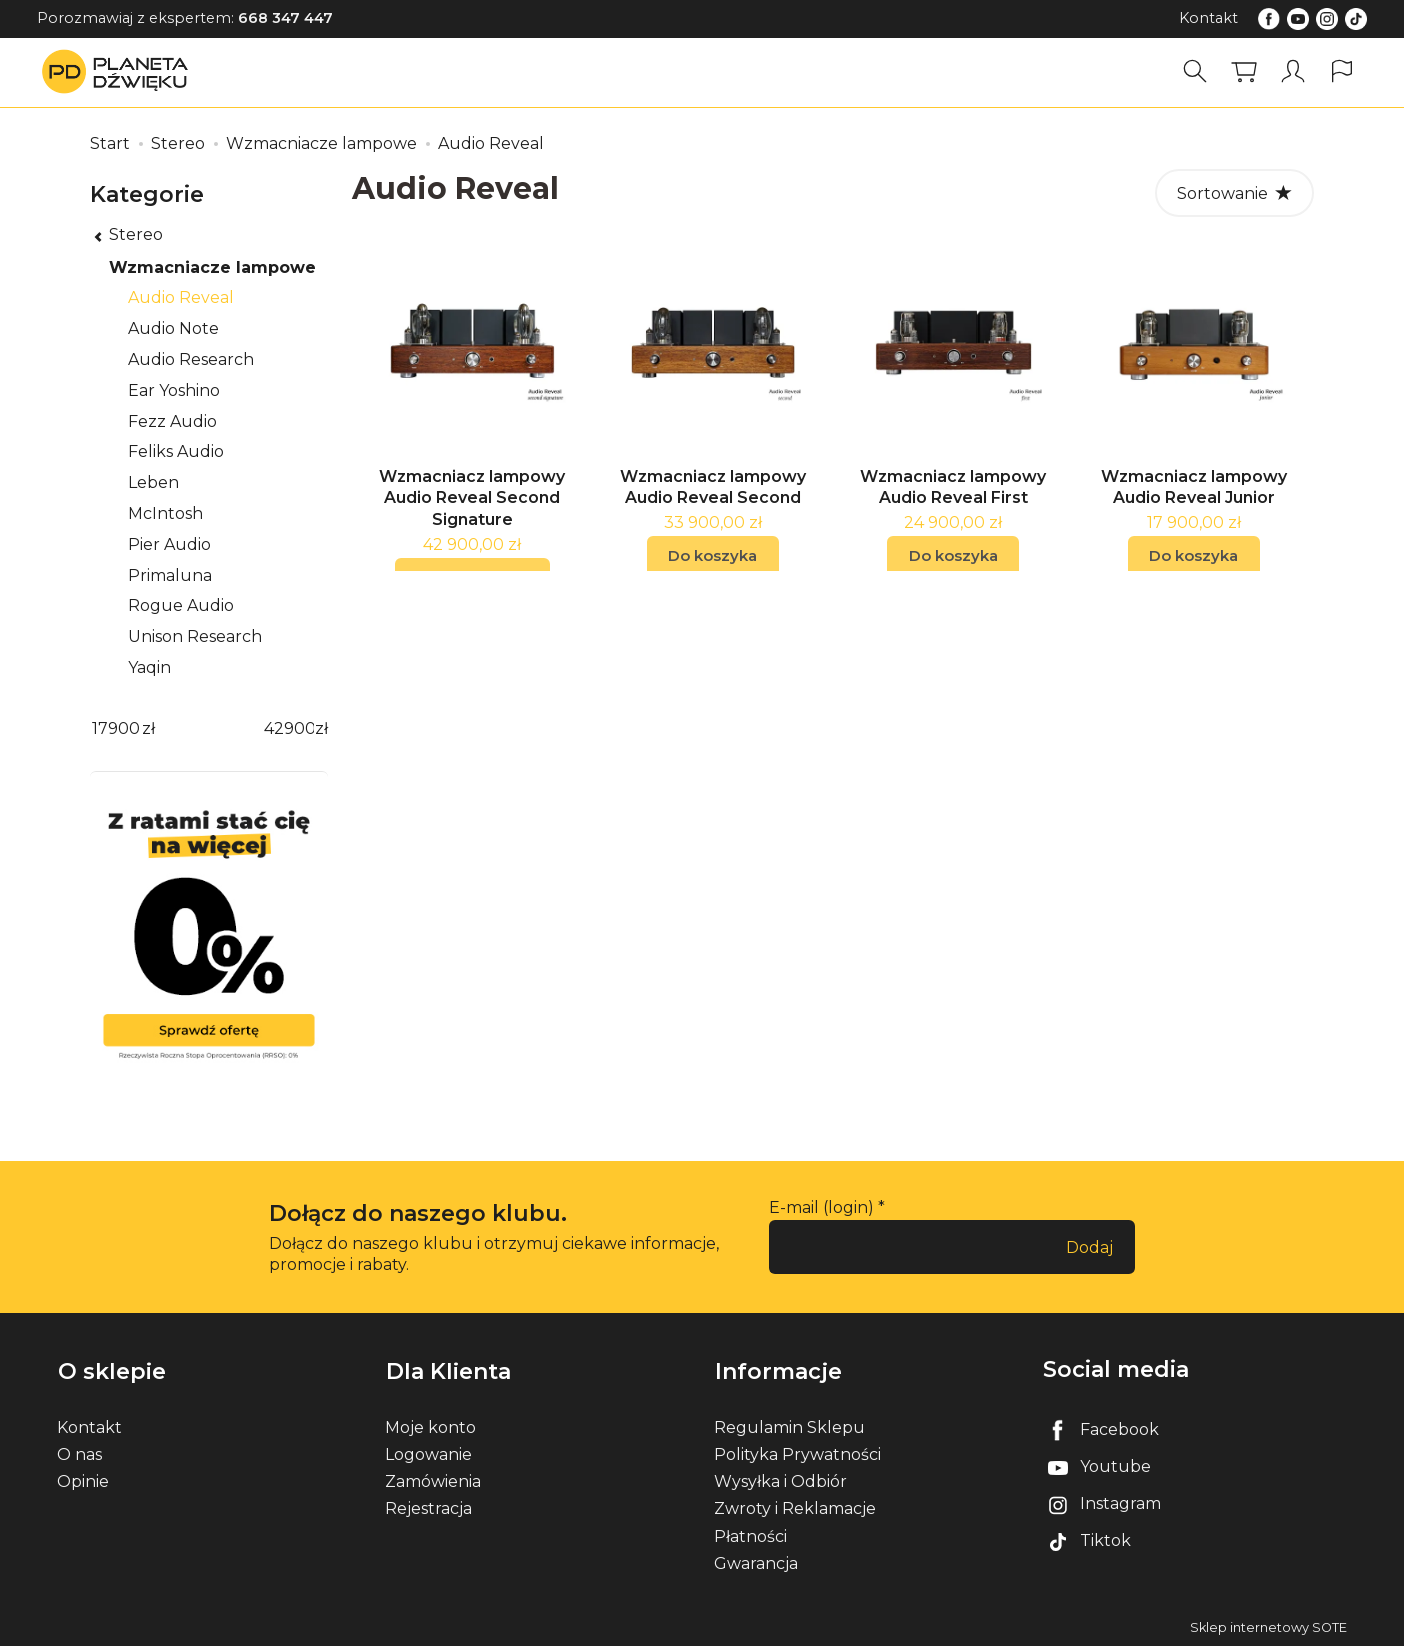 The width and height of the screenshot is (1404, 1646). What do you see at coordinates (191, 359) in the screenshot?
I see `Audio Research` at bounding box center [191, 359].